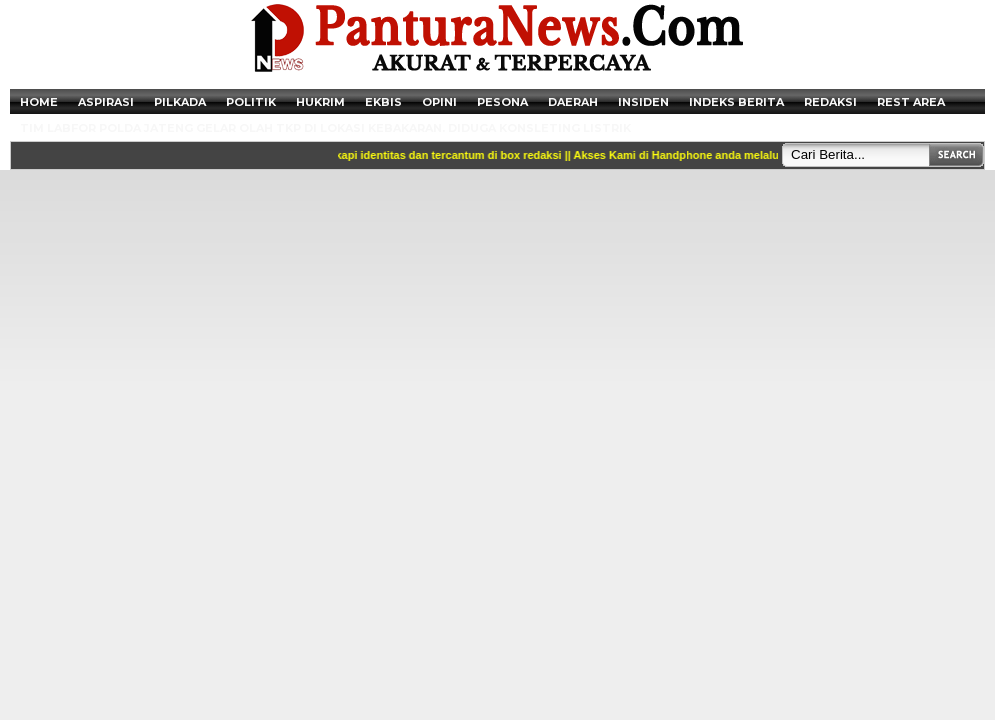  What do you see at coordinates (325, 128) in the screenshot?
I see `Tim Labfor Polda Jateng Gelar Olah TKP di Lokasi Kebakaran. Diduga Konsleting Listrik` at bounding box center [325, 128].